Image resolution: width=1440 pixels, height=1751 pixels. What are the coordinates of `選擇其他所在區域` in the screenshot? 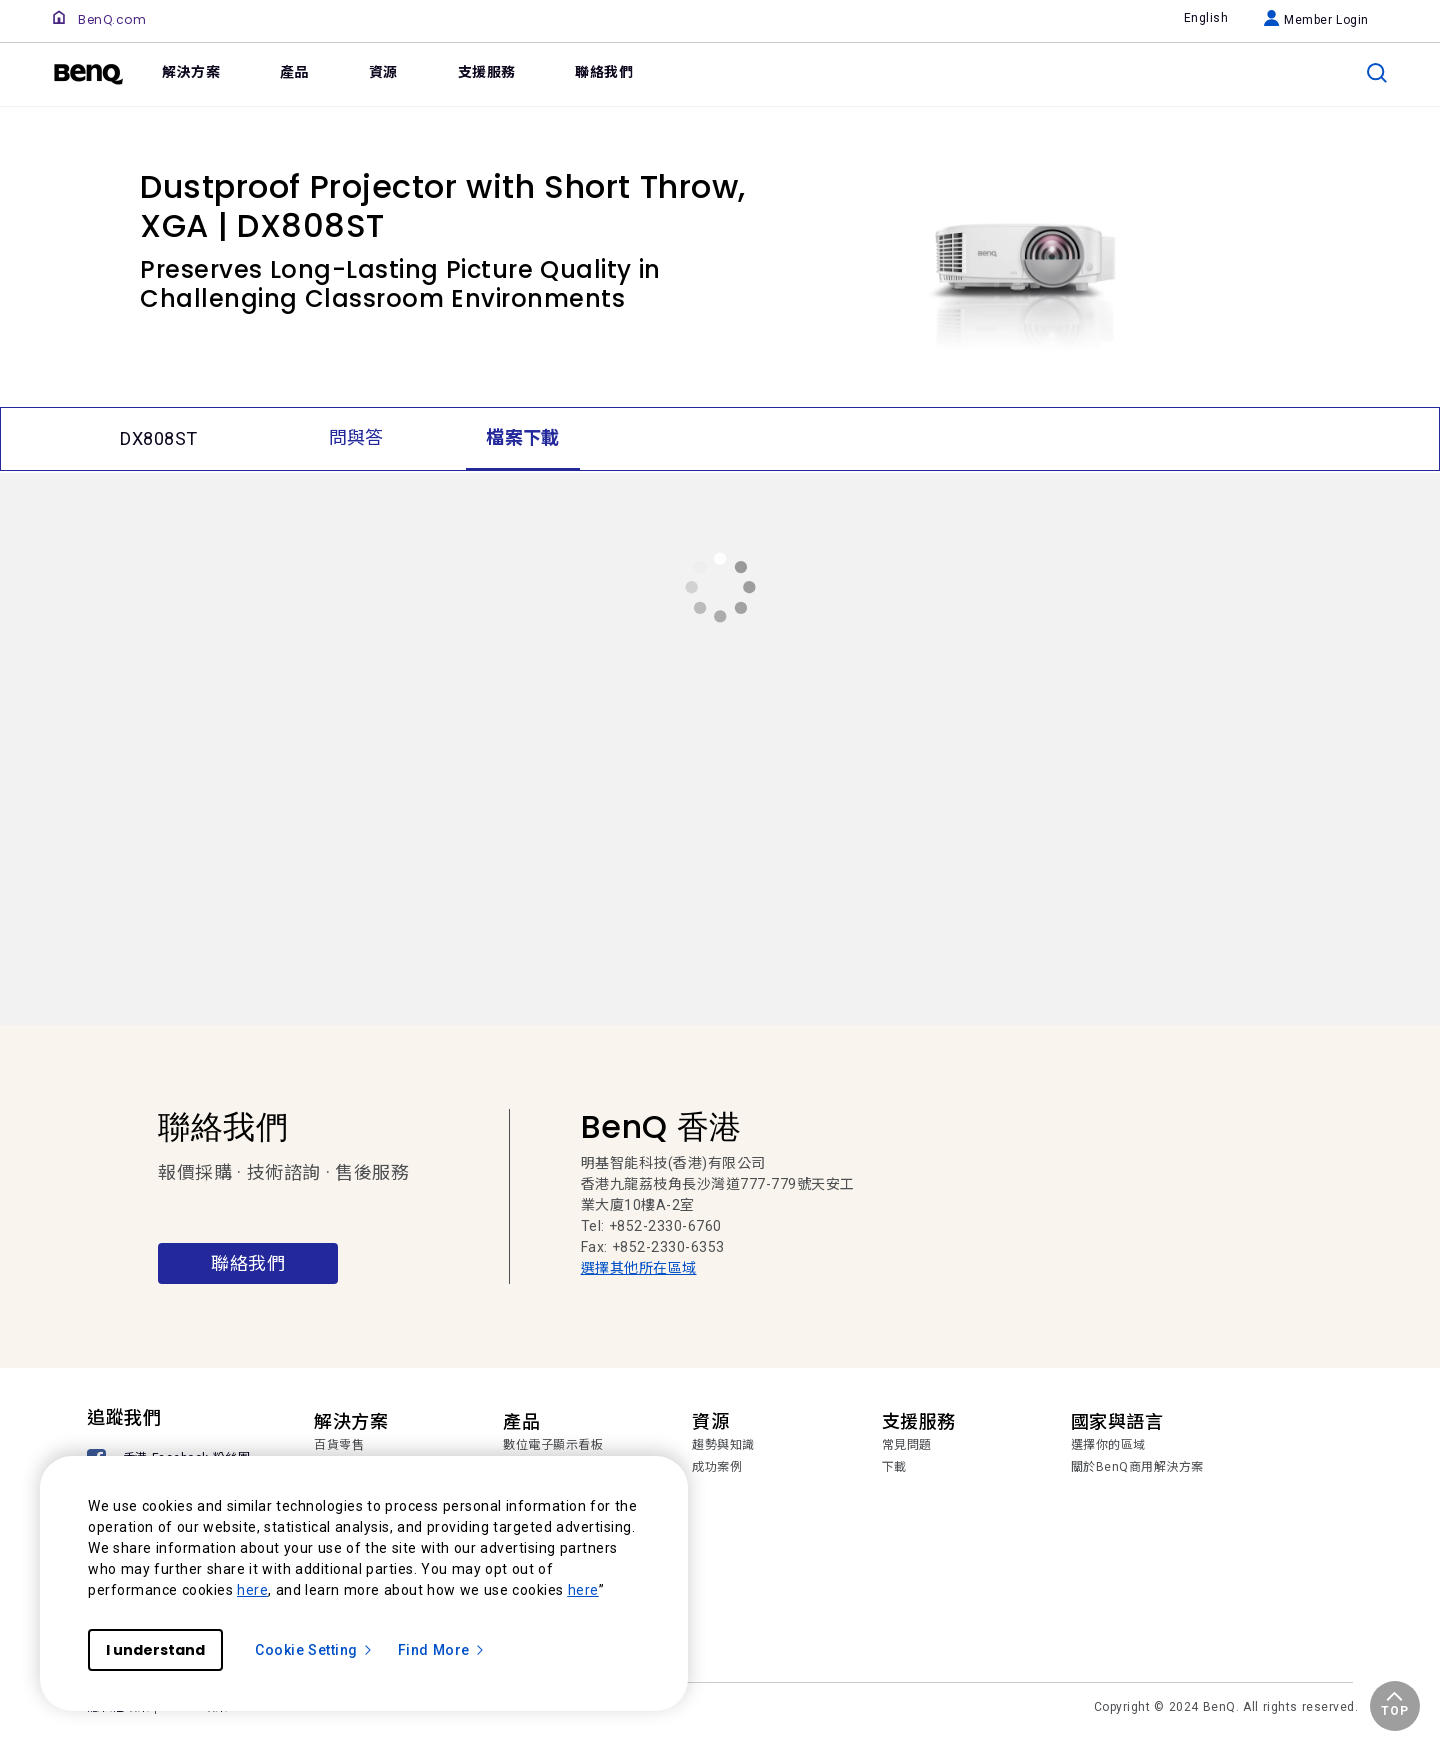 It's located at (639, 1268).